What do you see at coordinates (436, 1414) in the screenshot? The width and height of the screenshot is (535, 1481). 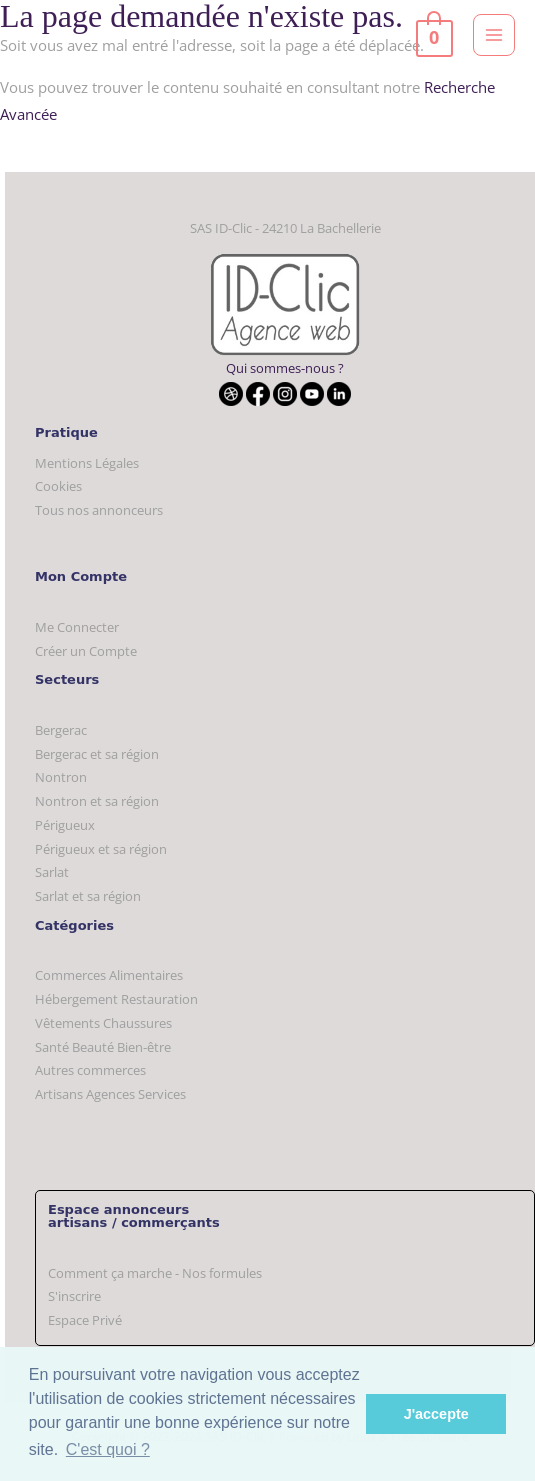 I see `J'accepte [button]` at bounding box center [436, 1414].